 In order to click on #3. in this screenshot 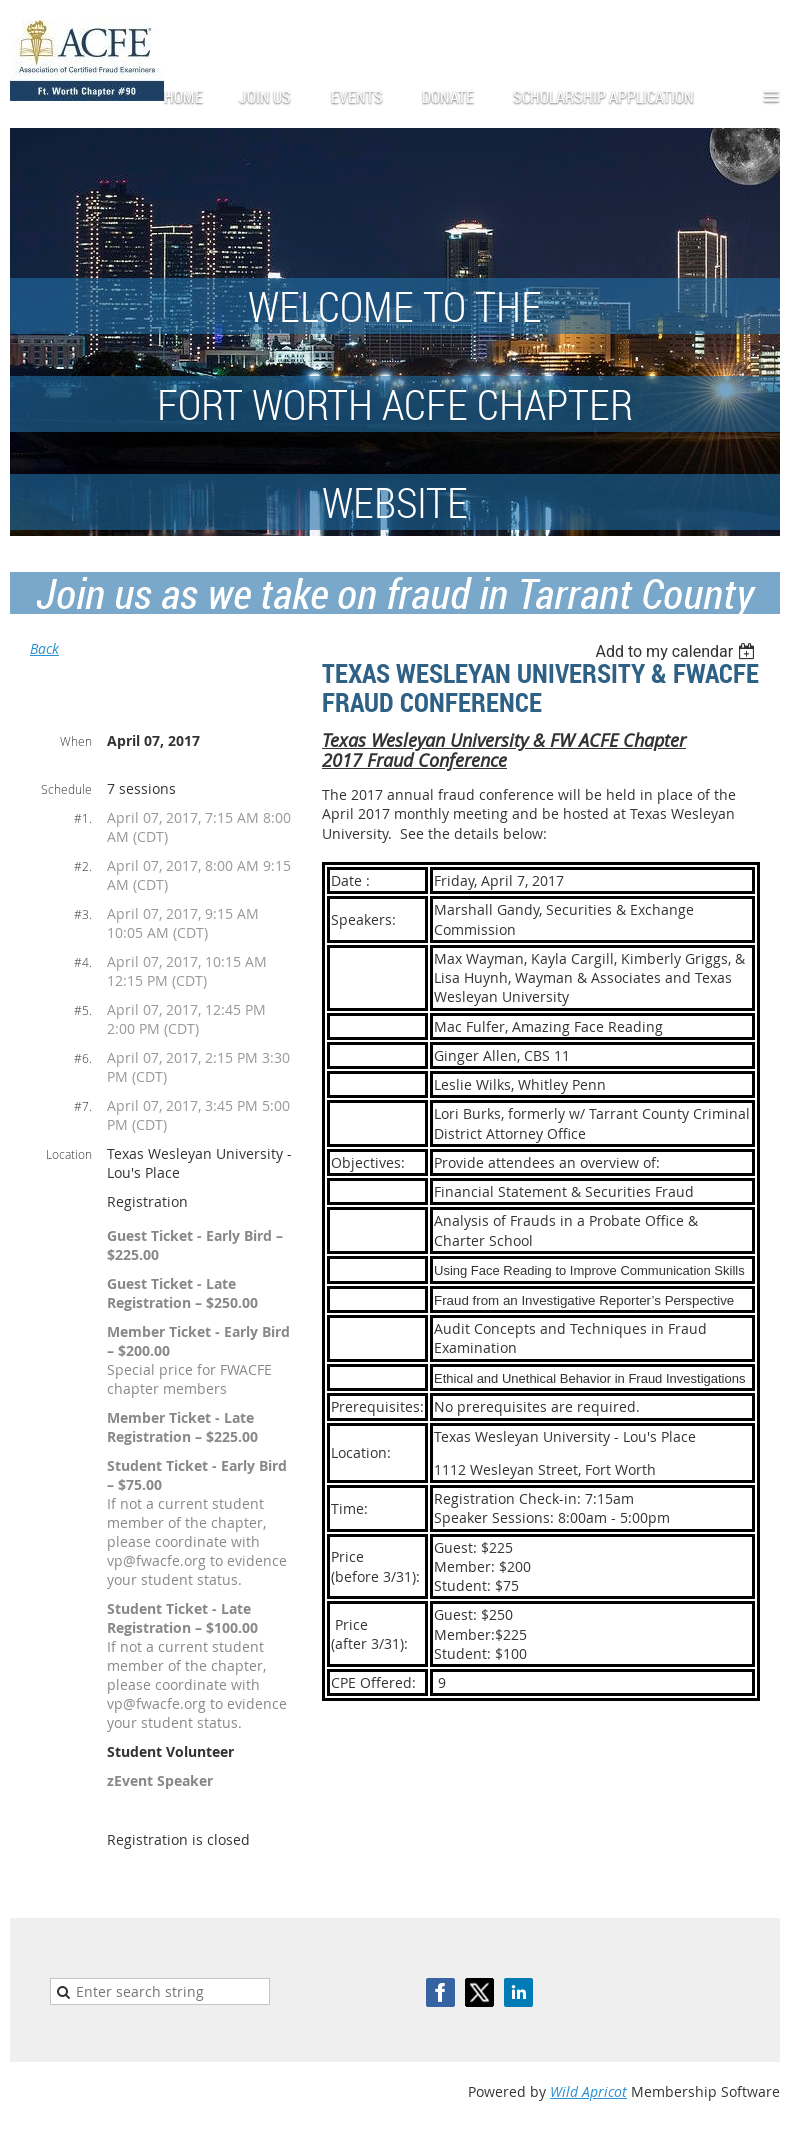, I will do `click(83, 914)`.